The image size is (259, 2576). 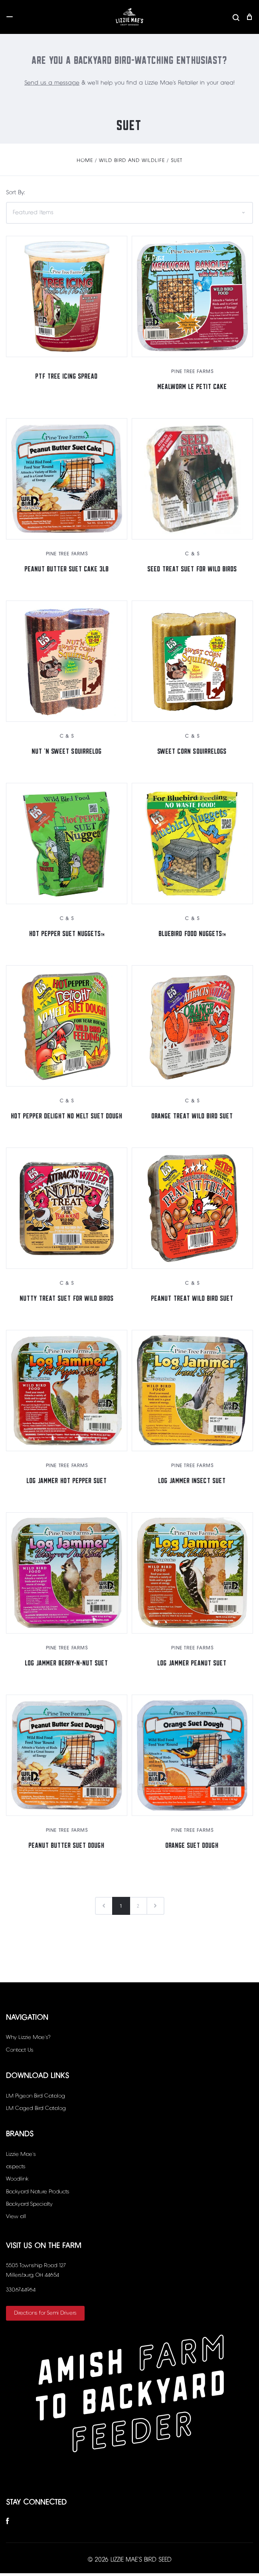 I want to click on Orange Suet Dough, so click(x=192, y=1846).